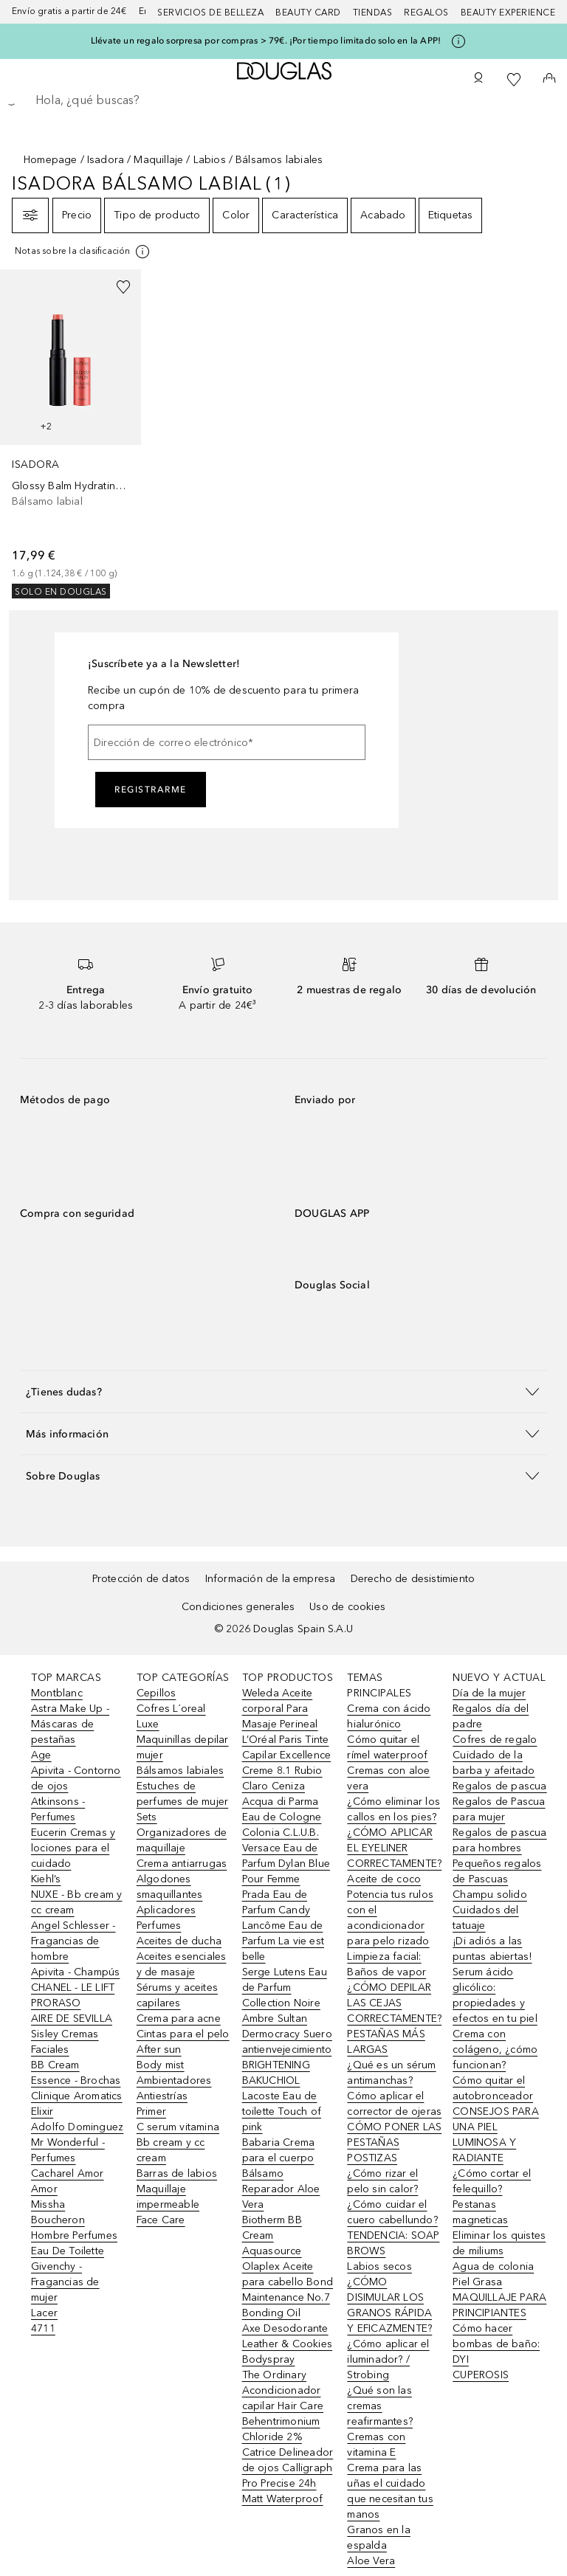  What do you see at coordinates (493, 2088) in the screenshot?
I see `Cómo quitar el autobronceador` at bounding box center [493, 2088].